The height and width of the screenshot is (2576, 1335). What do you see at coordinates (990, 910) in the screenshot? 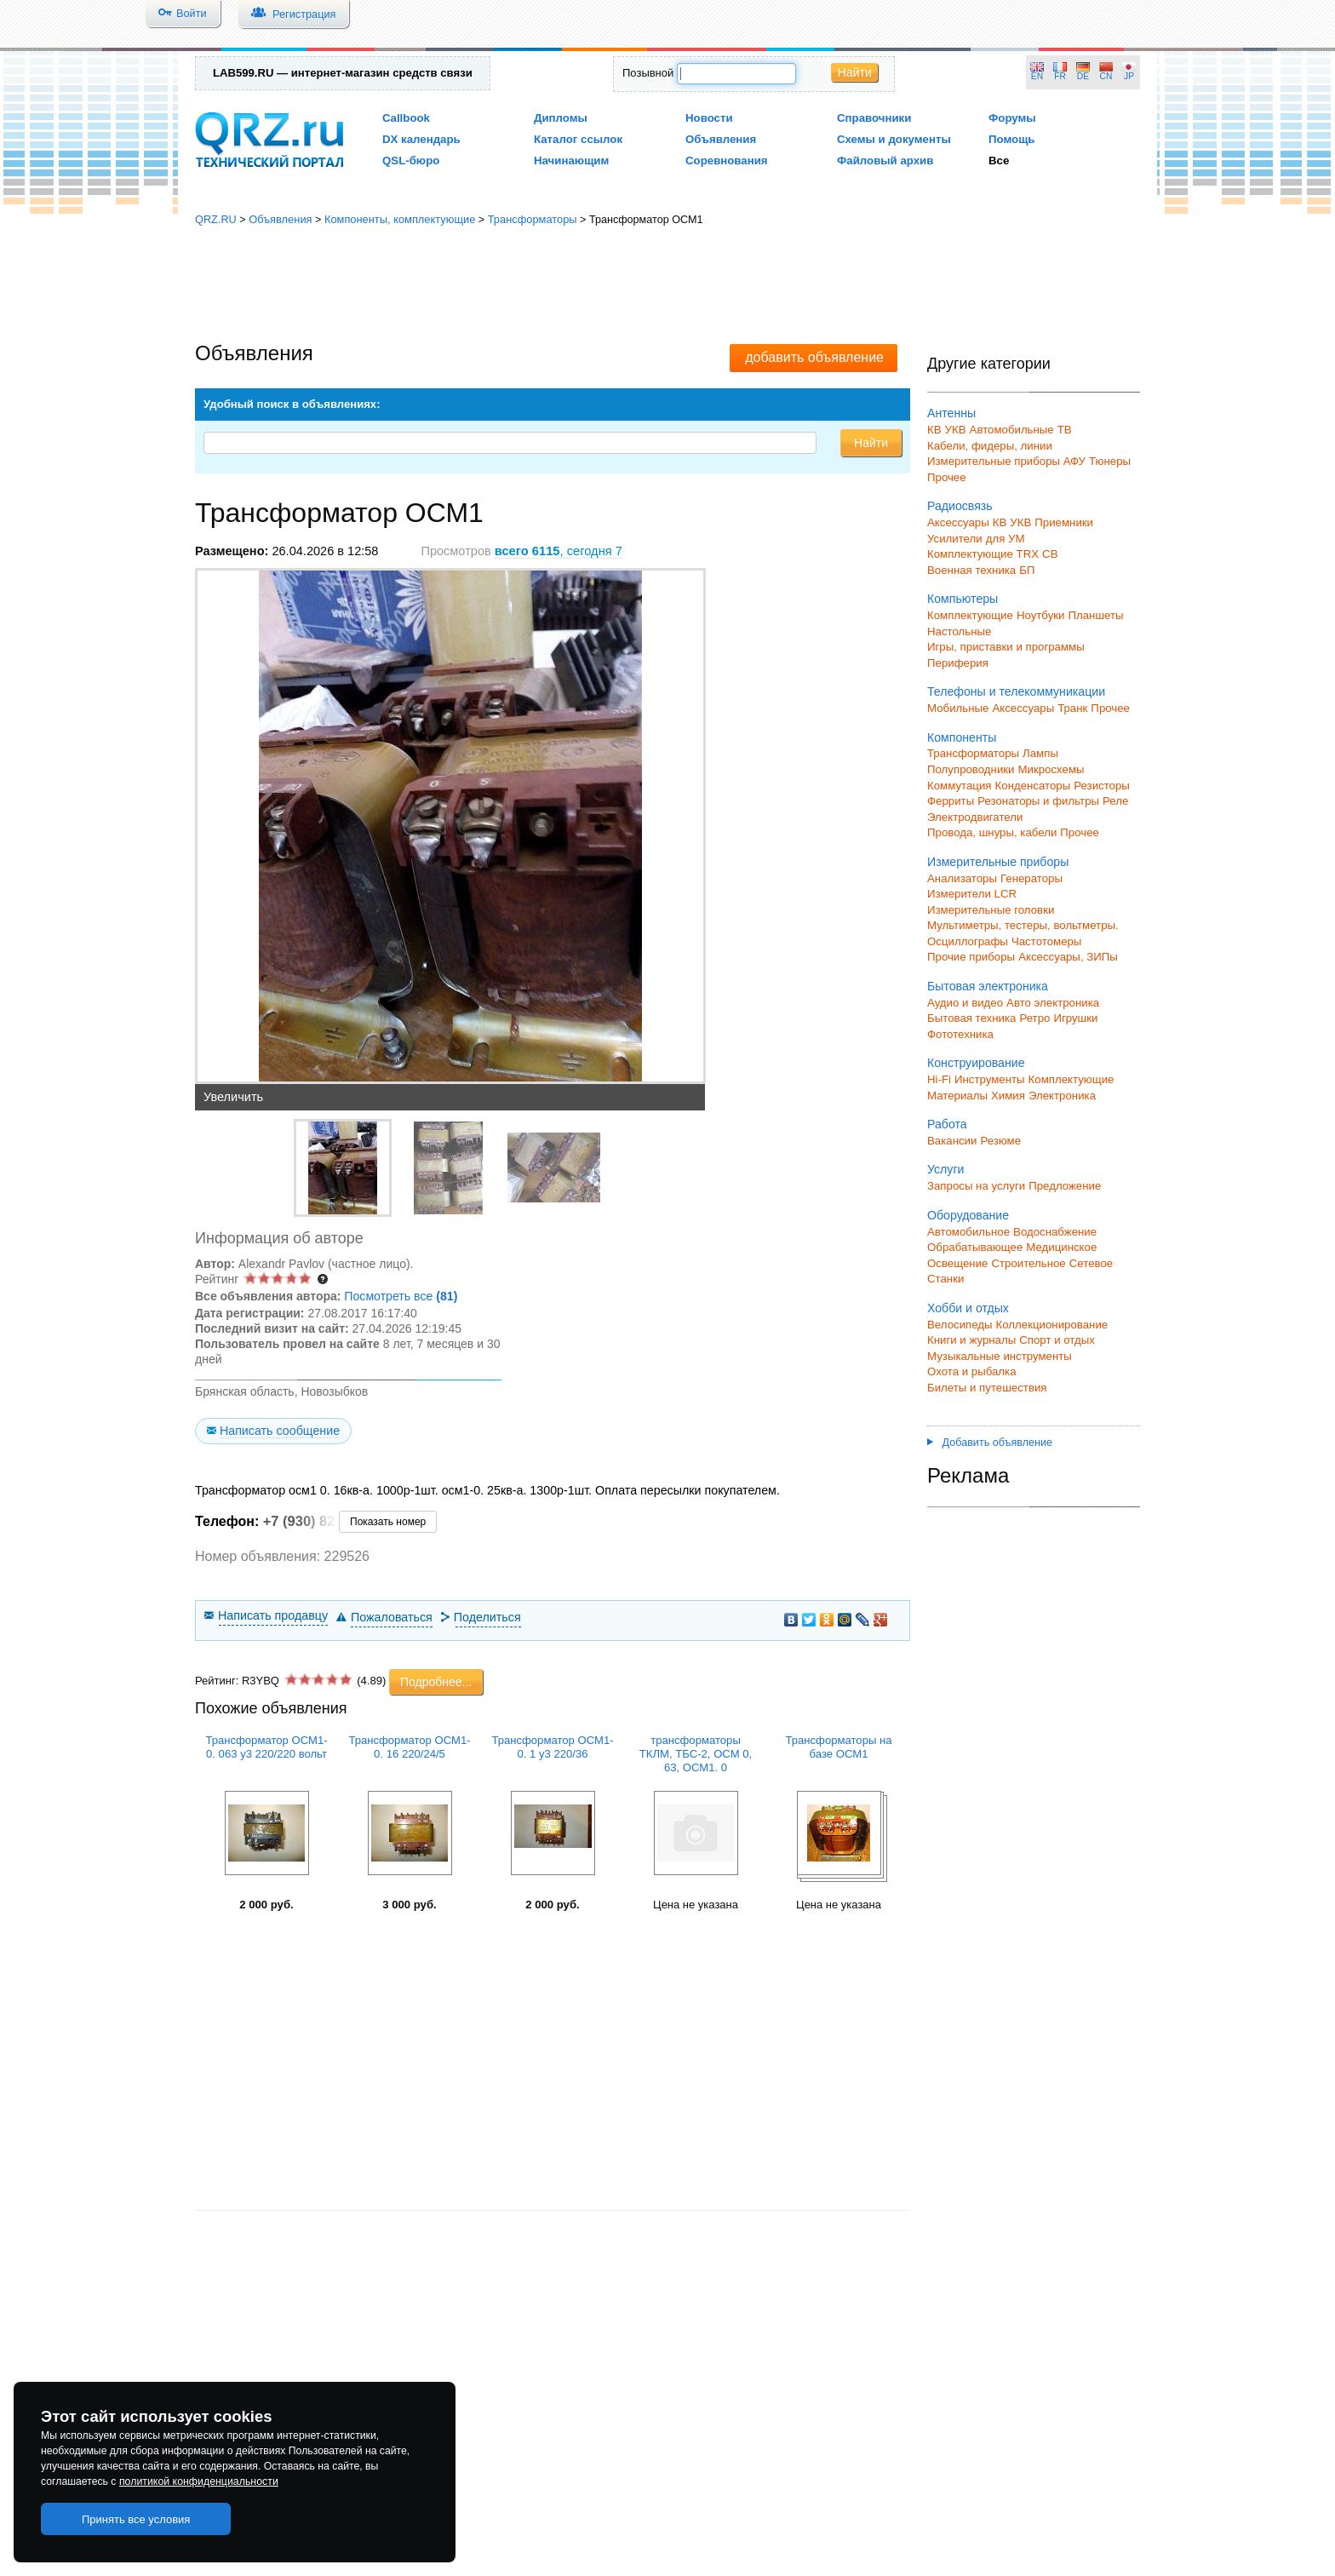
I see `Измерительные головки` at bounding box center [990, 910].